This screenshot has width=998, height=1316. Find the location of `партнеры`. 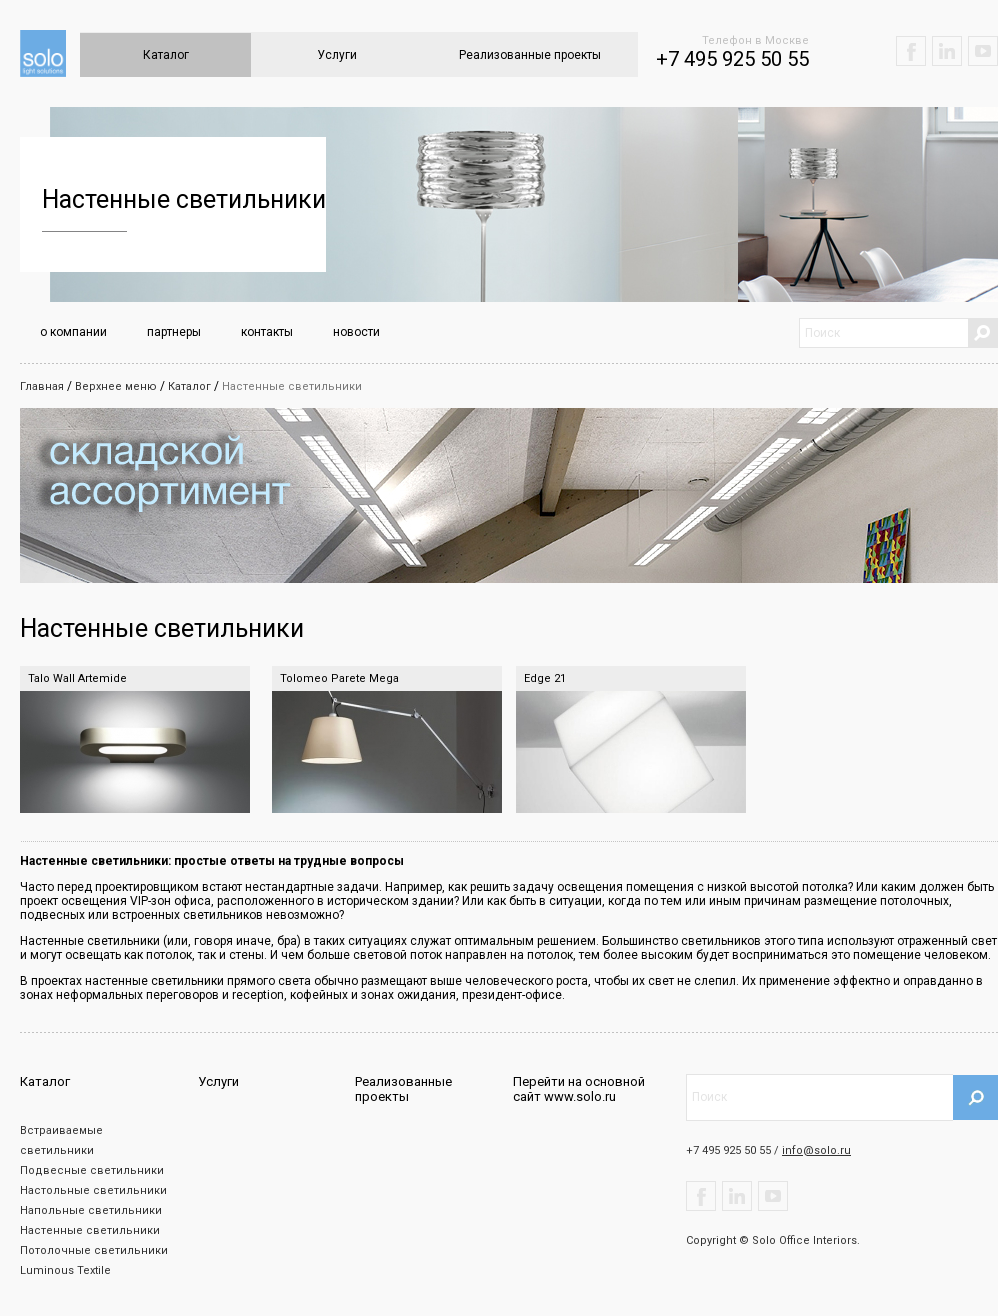

партнеры is located at coordinates (174, 332).